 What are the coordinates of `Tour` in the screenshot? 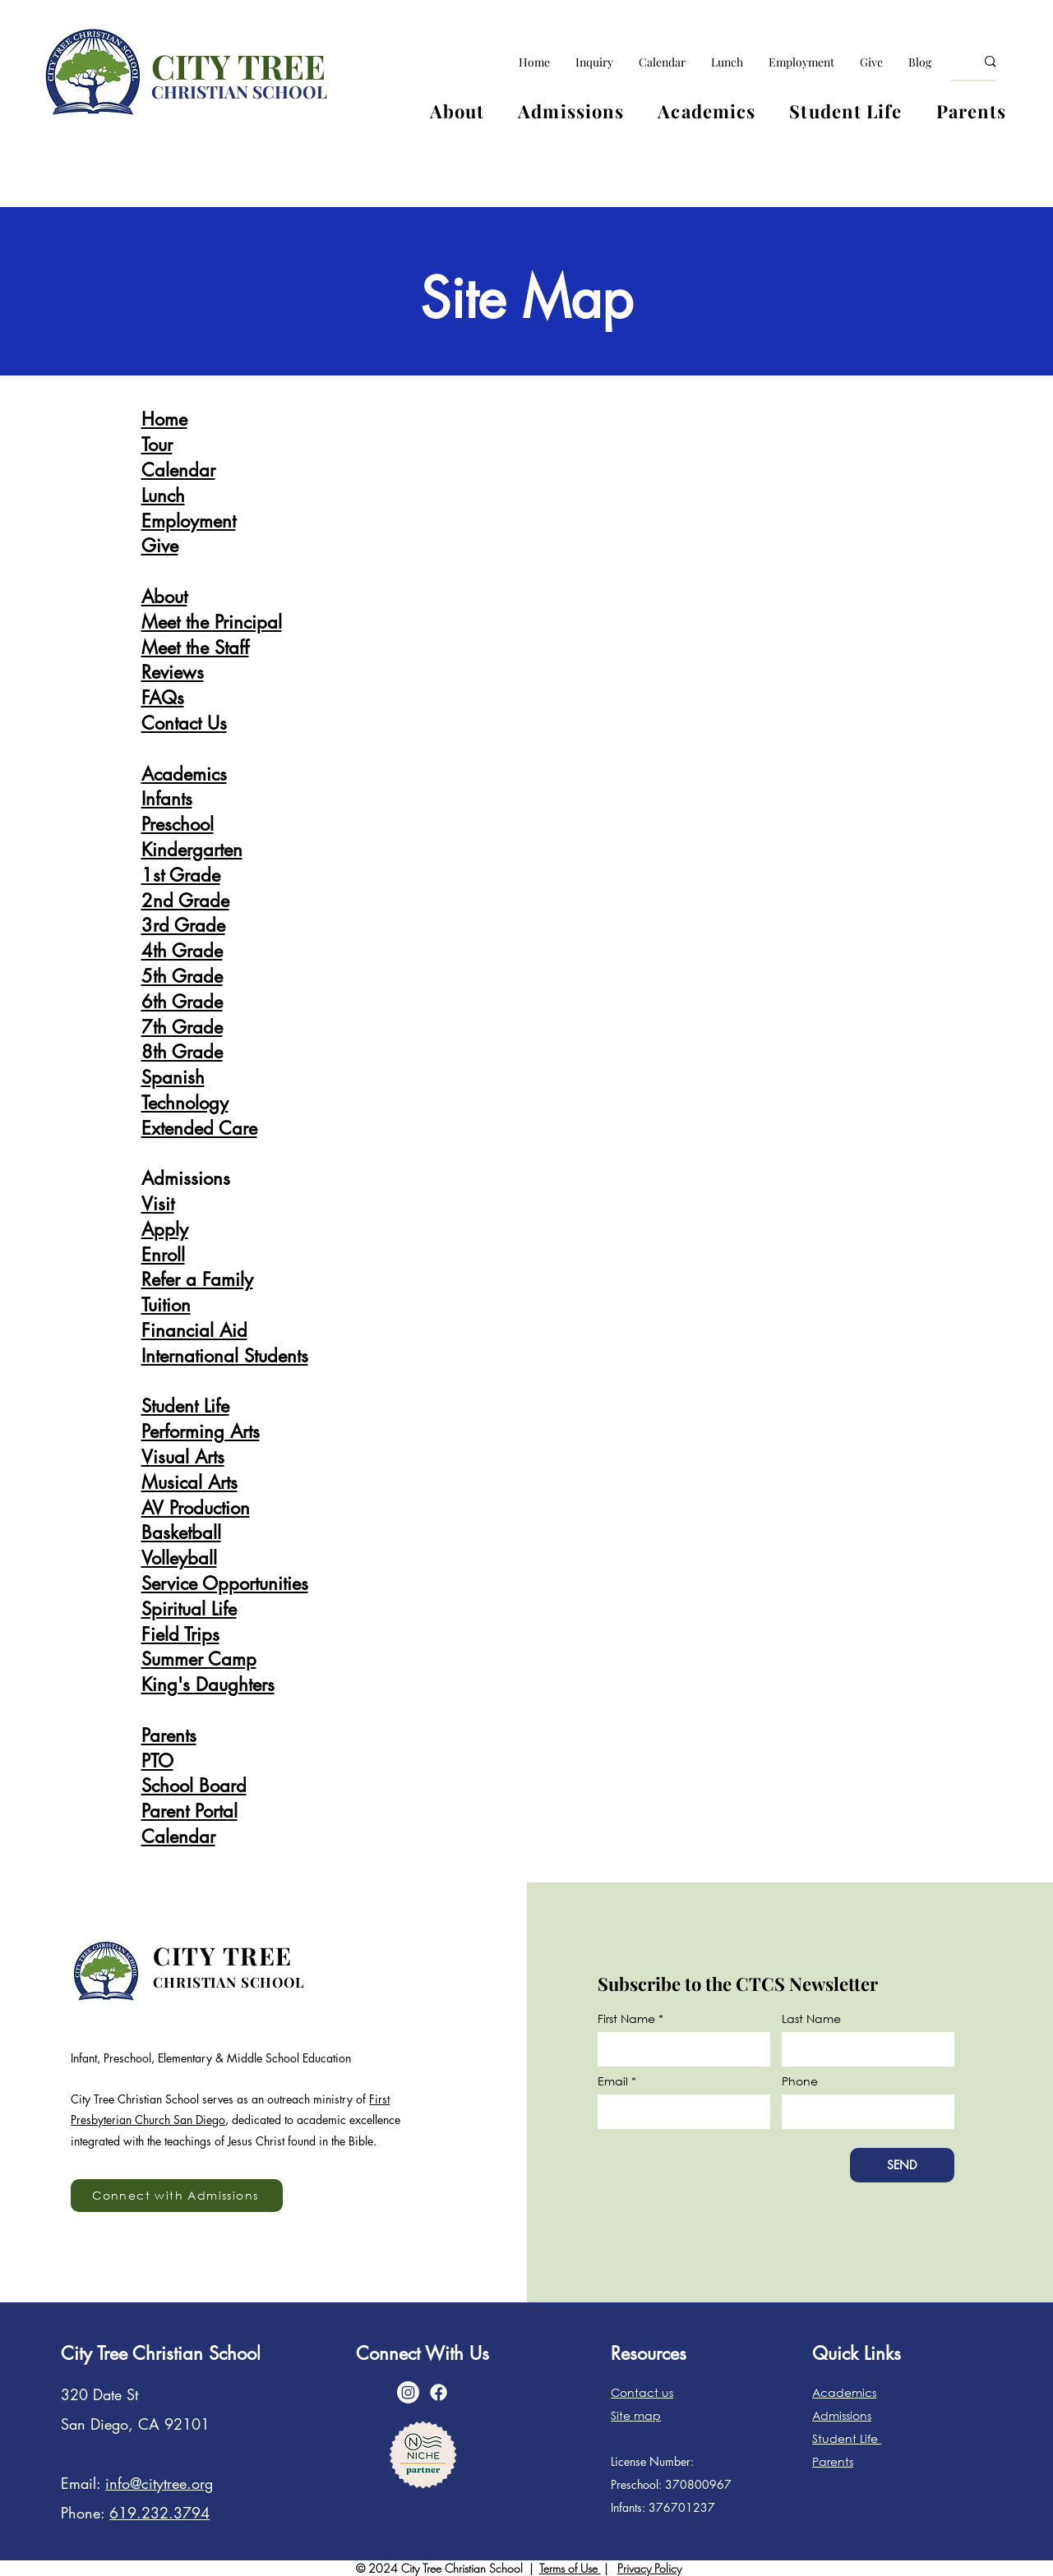 It's located at (157, 444).